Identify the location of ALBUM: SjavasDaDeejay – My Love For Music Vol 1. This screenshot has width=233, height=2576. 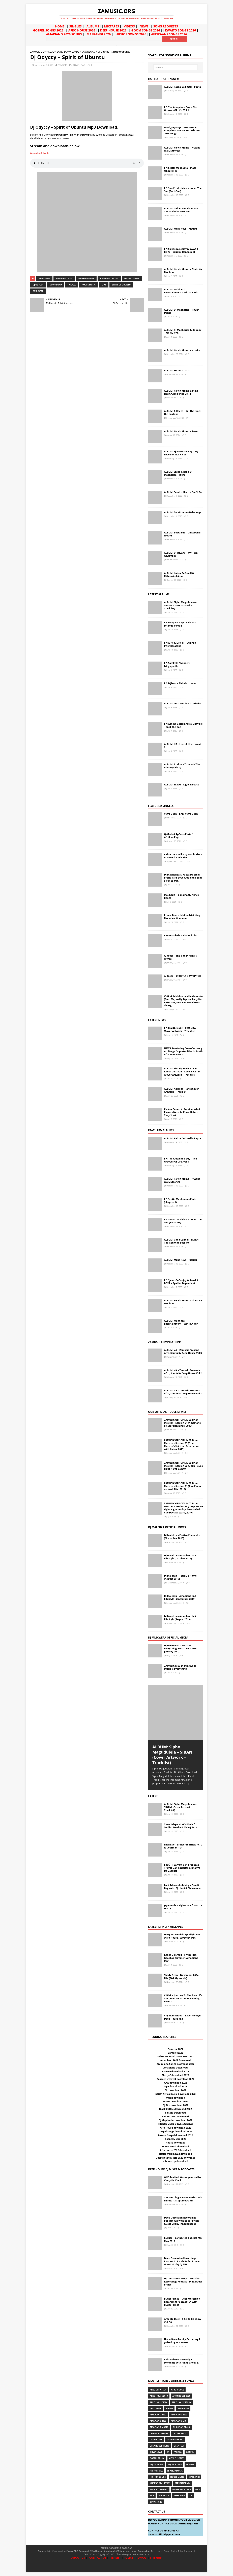
(181, 453).